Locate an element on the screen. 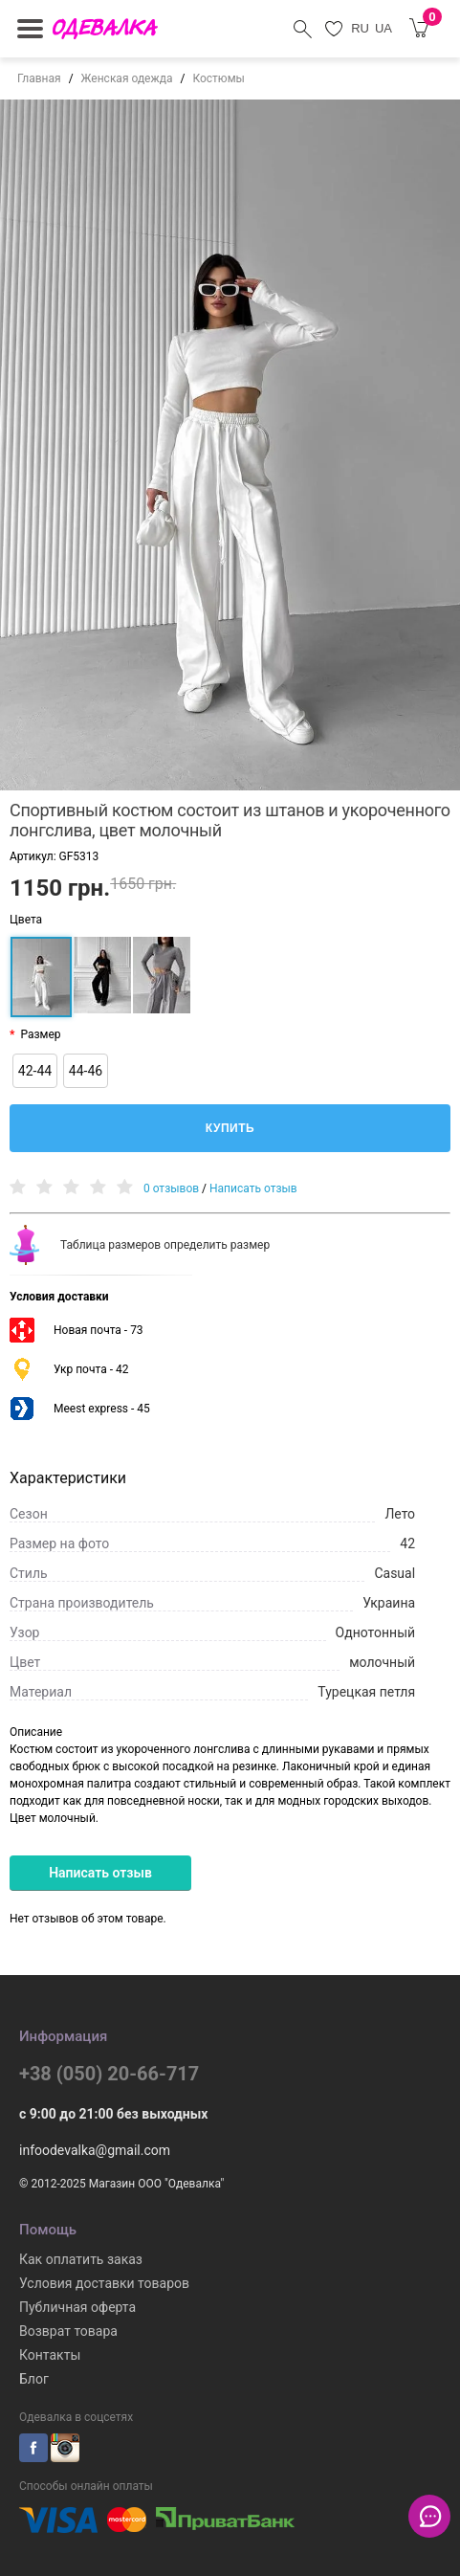  44-46 is located at coordinates (85, 1070).